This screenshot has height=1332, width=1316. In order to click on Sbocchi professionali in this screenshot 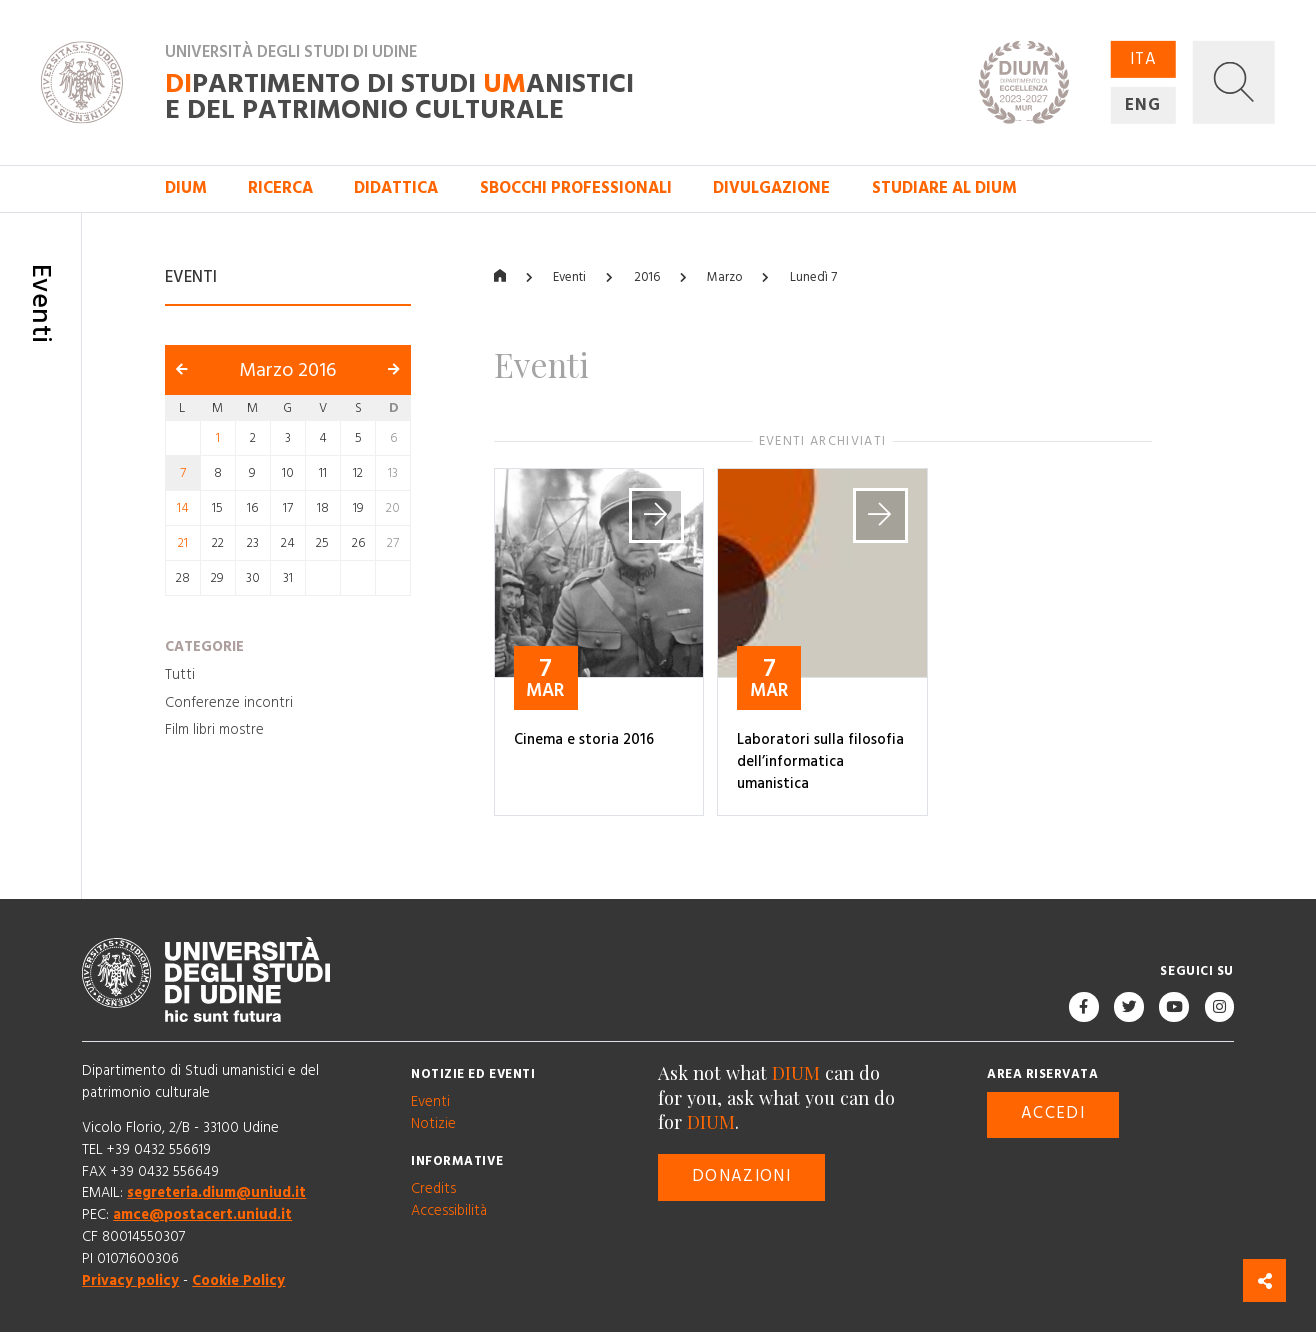, I will do `click(576, 188)`.